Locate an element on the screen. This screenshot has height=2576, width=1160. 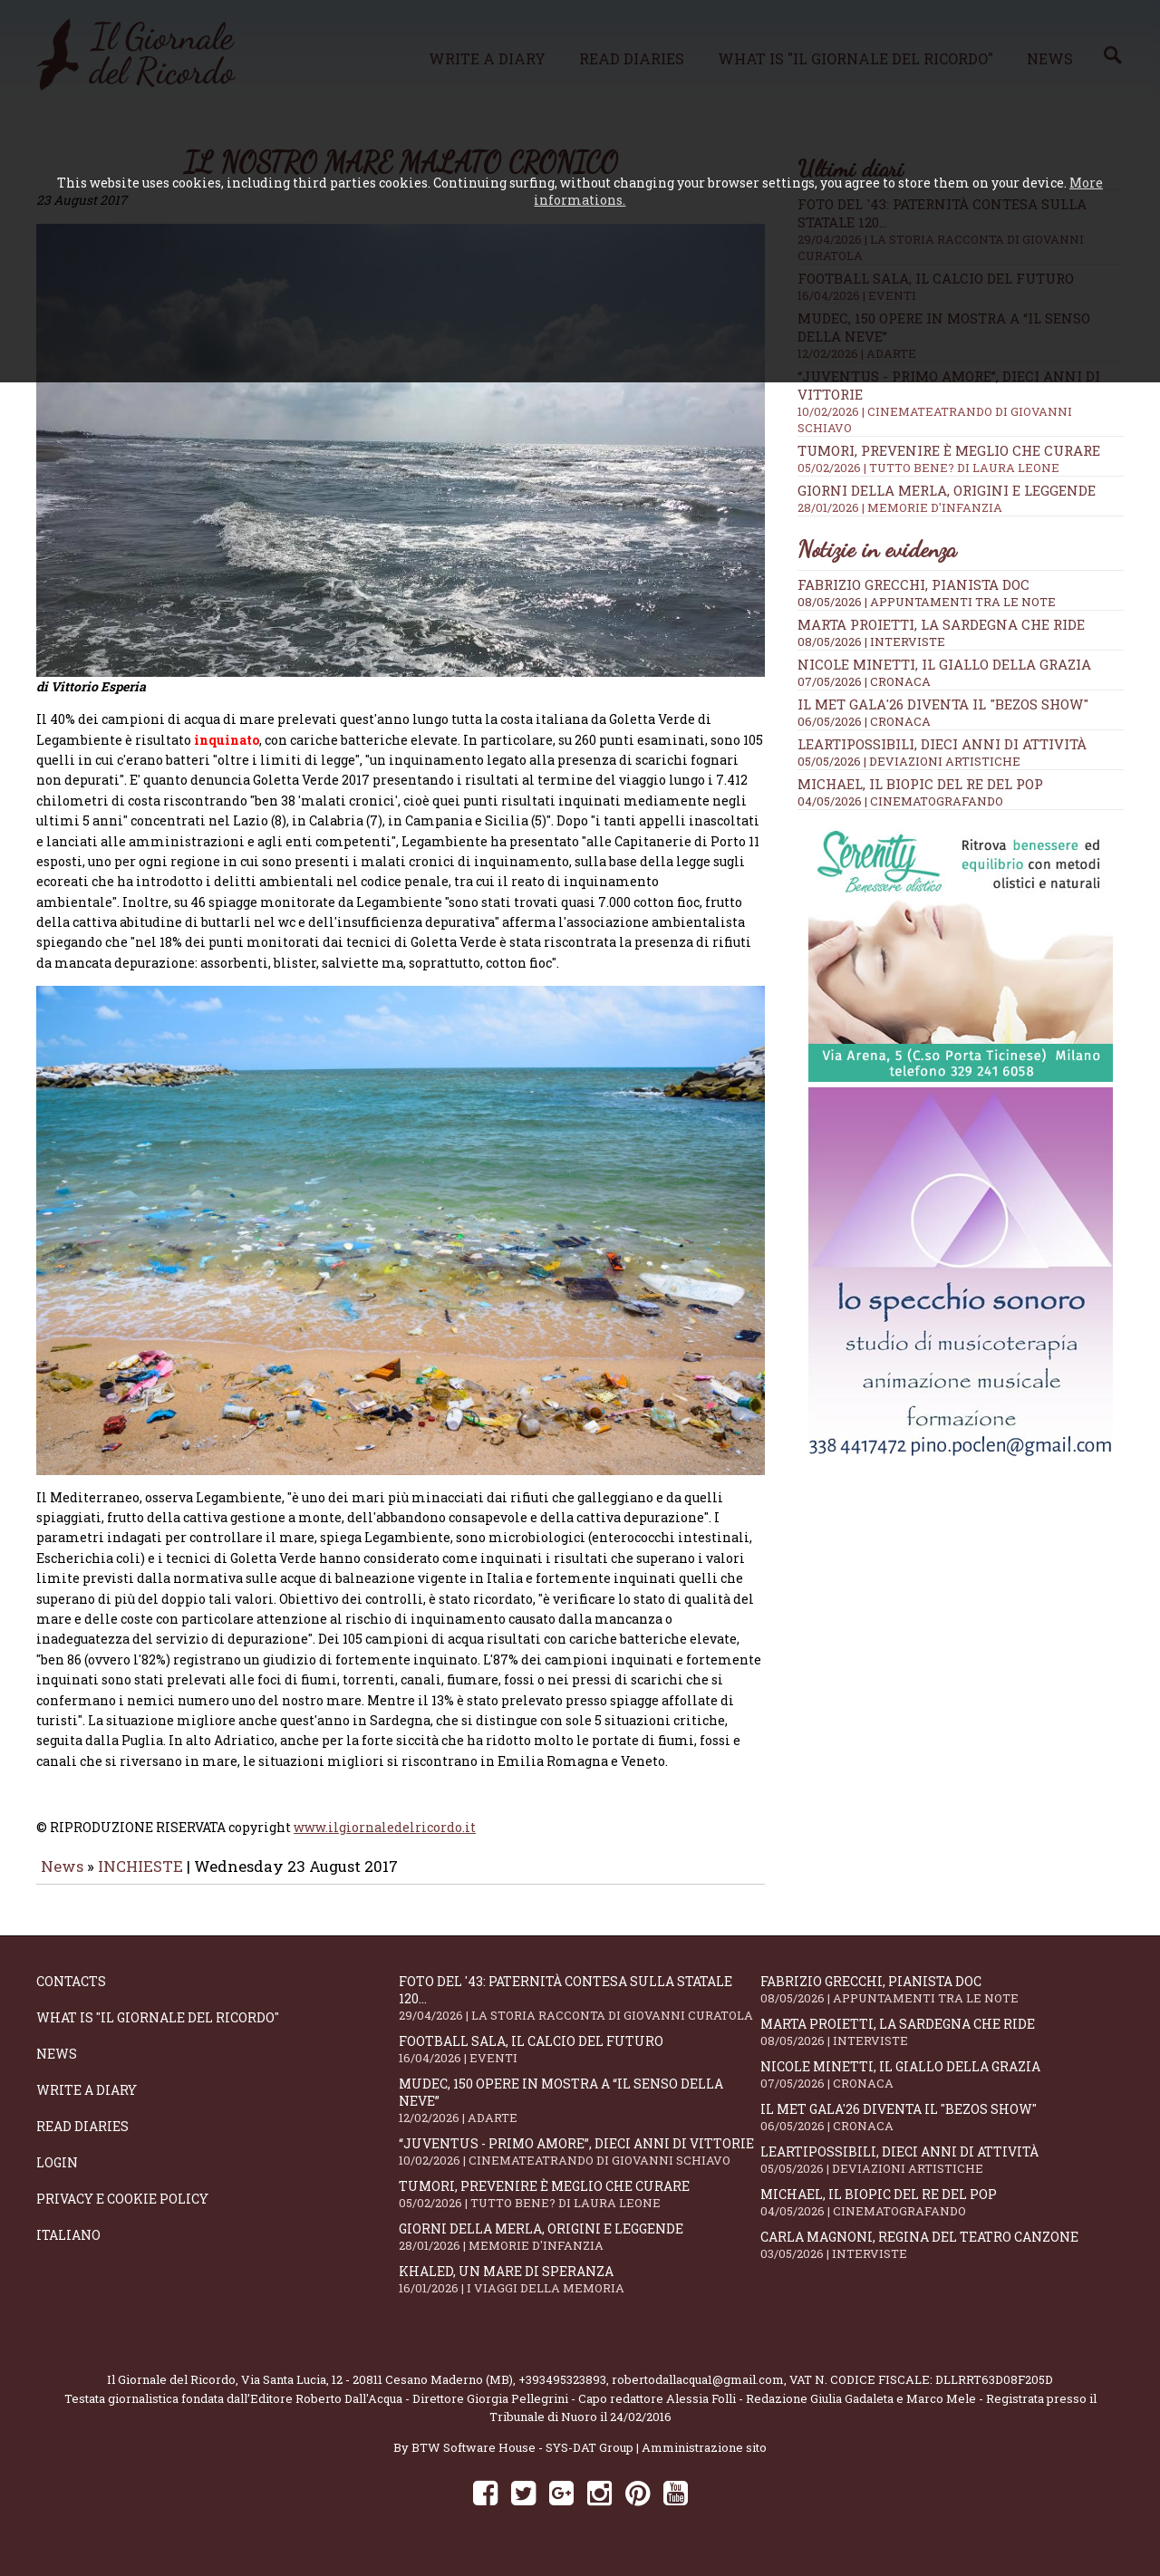
Contacts is located at coordinates (71, 1993).